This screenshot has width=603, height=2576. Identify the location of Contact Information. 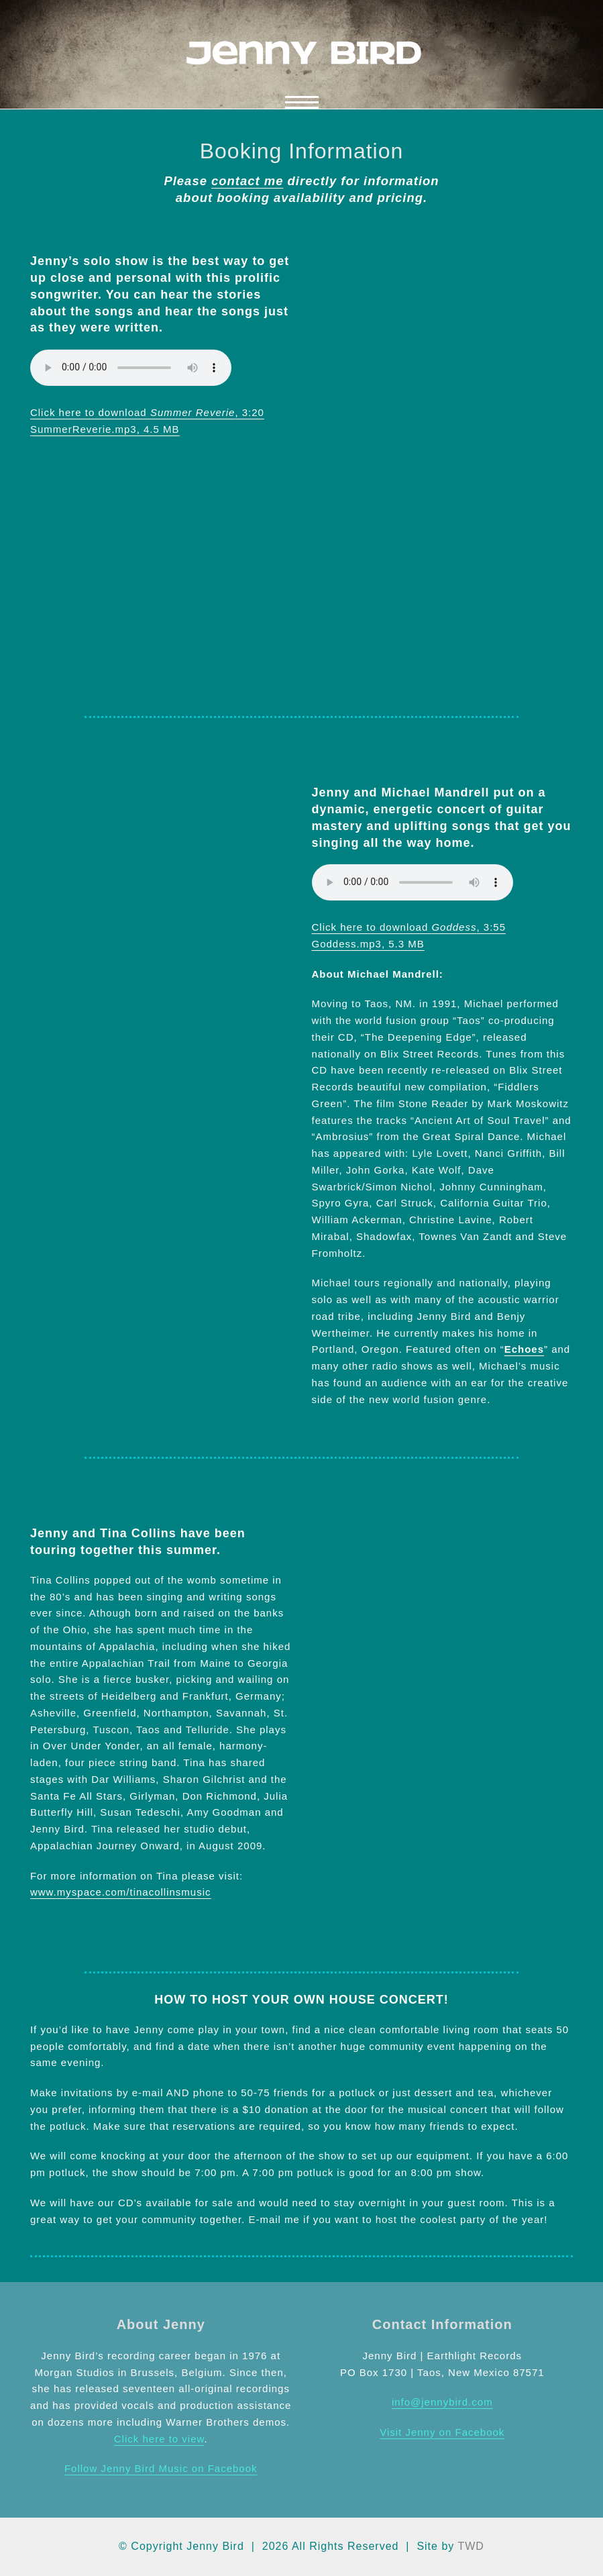
(442, 2324).